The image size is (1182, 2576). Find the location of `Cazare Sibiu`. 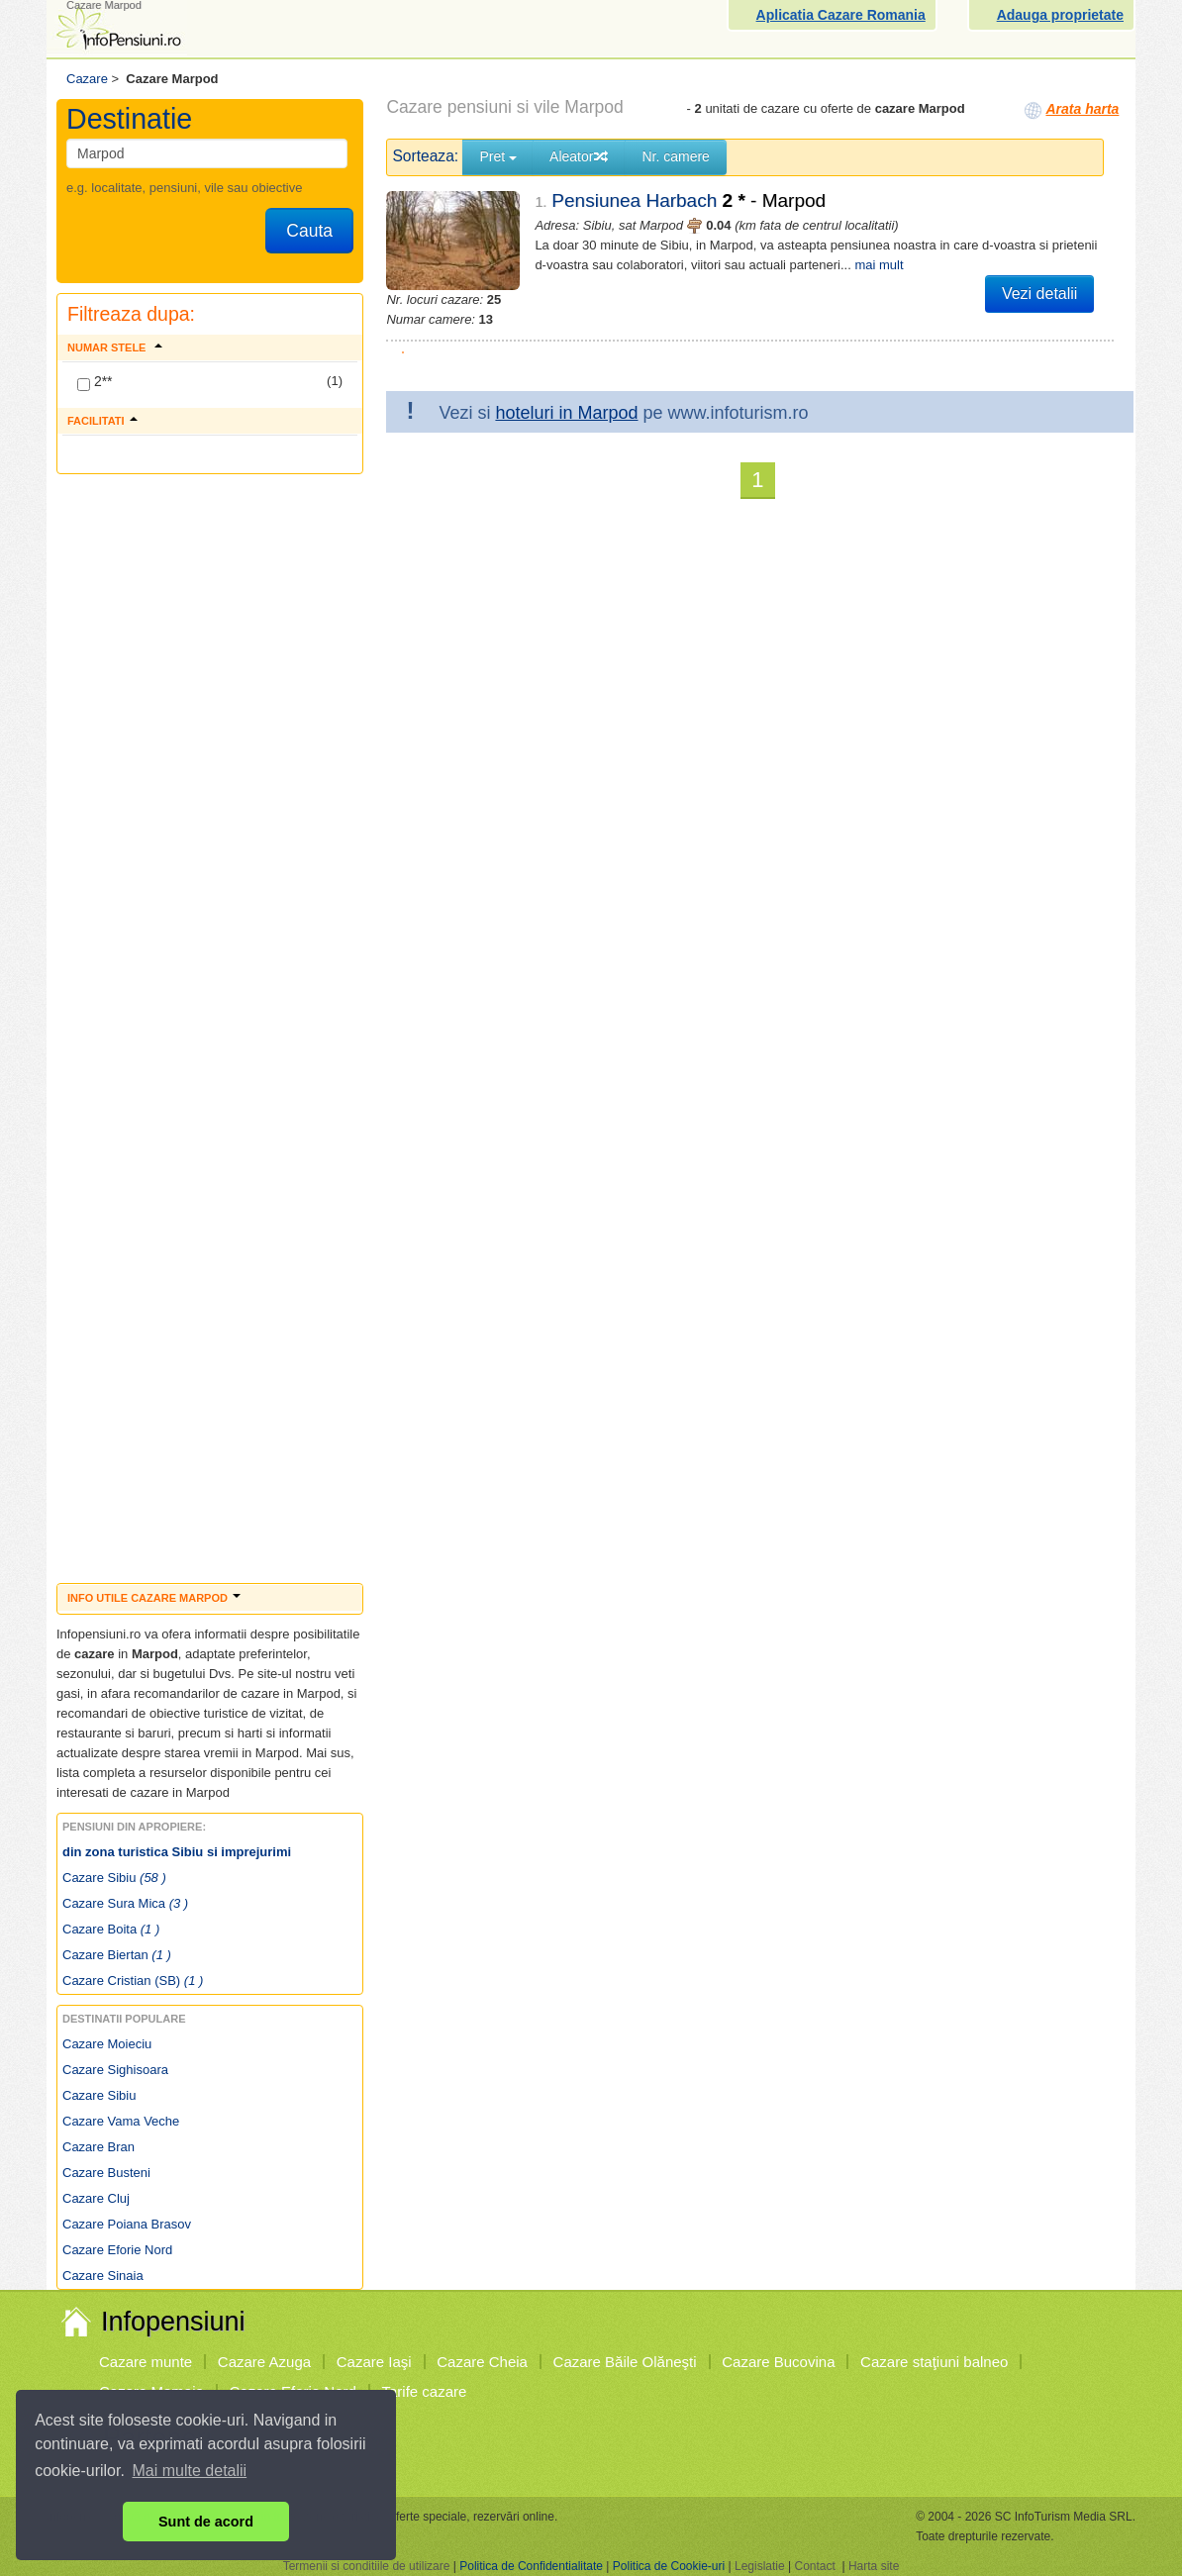

Cazare Sibiu is located at coordinates (114, 1877).